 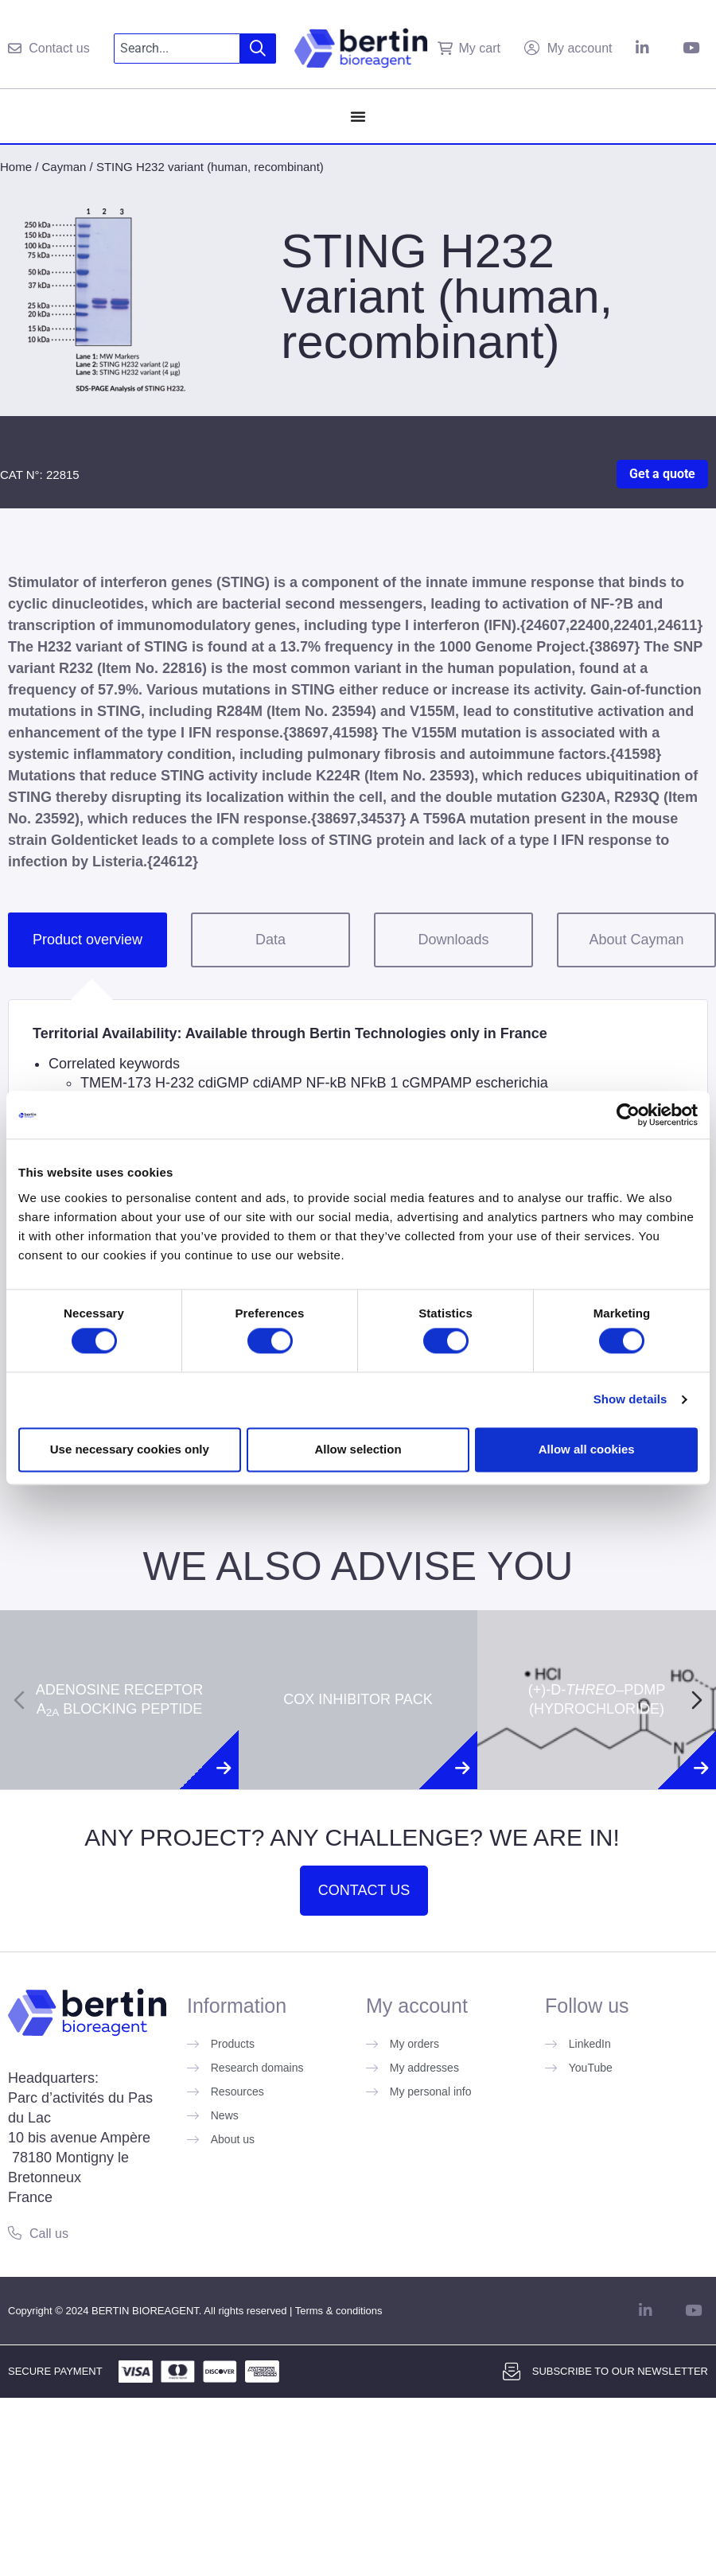 What do you see at coordinates (14, 2232) in the screenshot?
I see `[Call us]` at bounding box center [14, 2232].